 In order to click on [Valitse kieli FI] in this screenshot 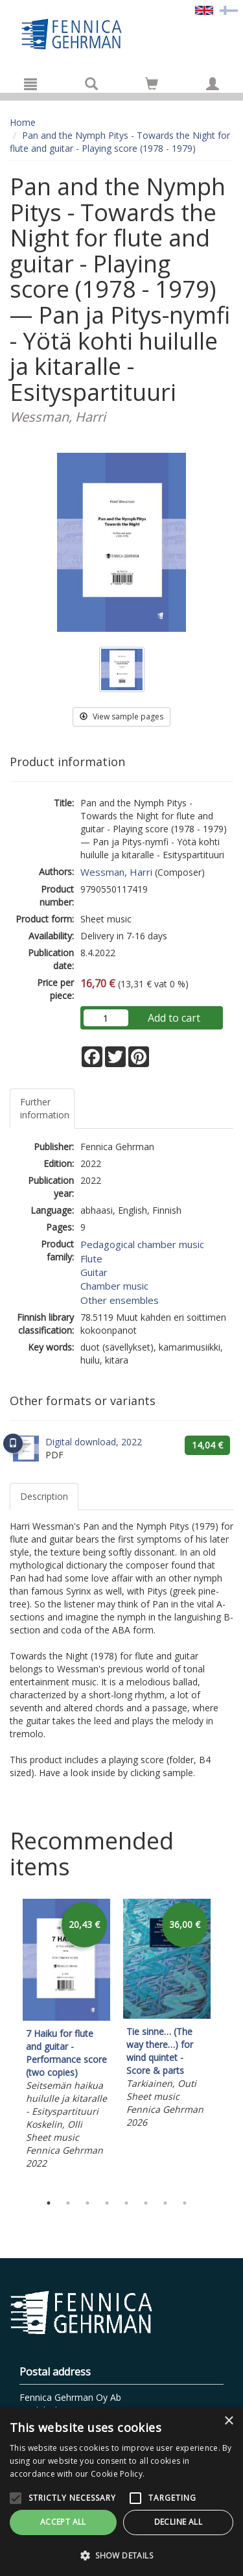, I will do `click(229, 9)`.